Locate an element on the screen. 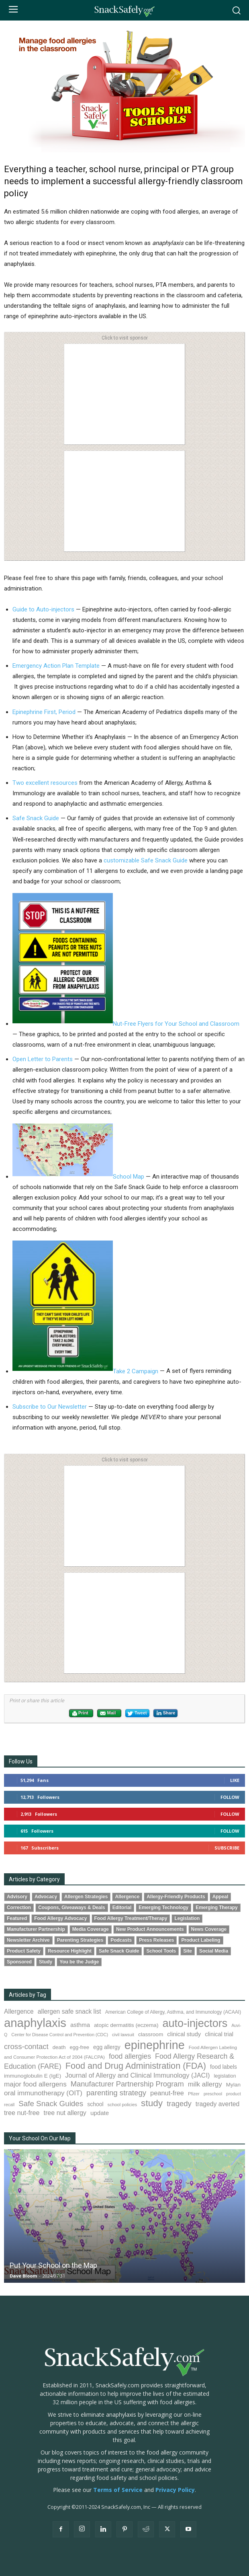 This screenshot has height=2576, width=249. death [death (91 items)] is located at coordinates (59, 2047).